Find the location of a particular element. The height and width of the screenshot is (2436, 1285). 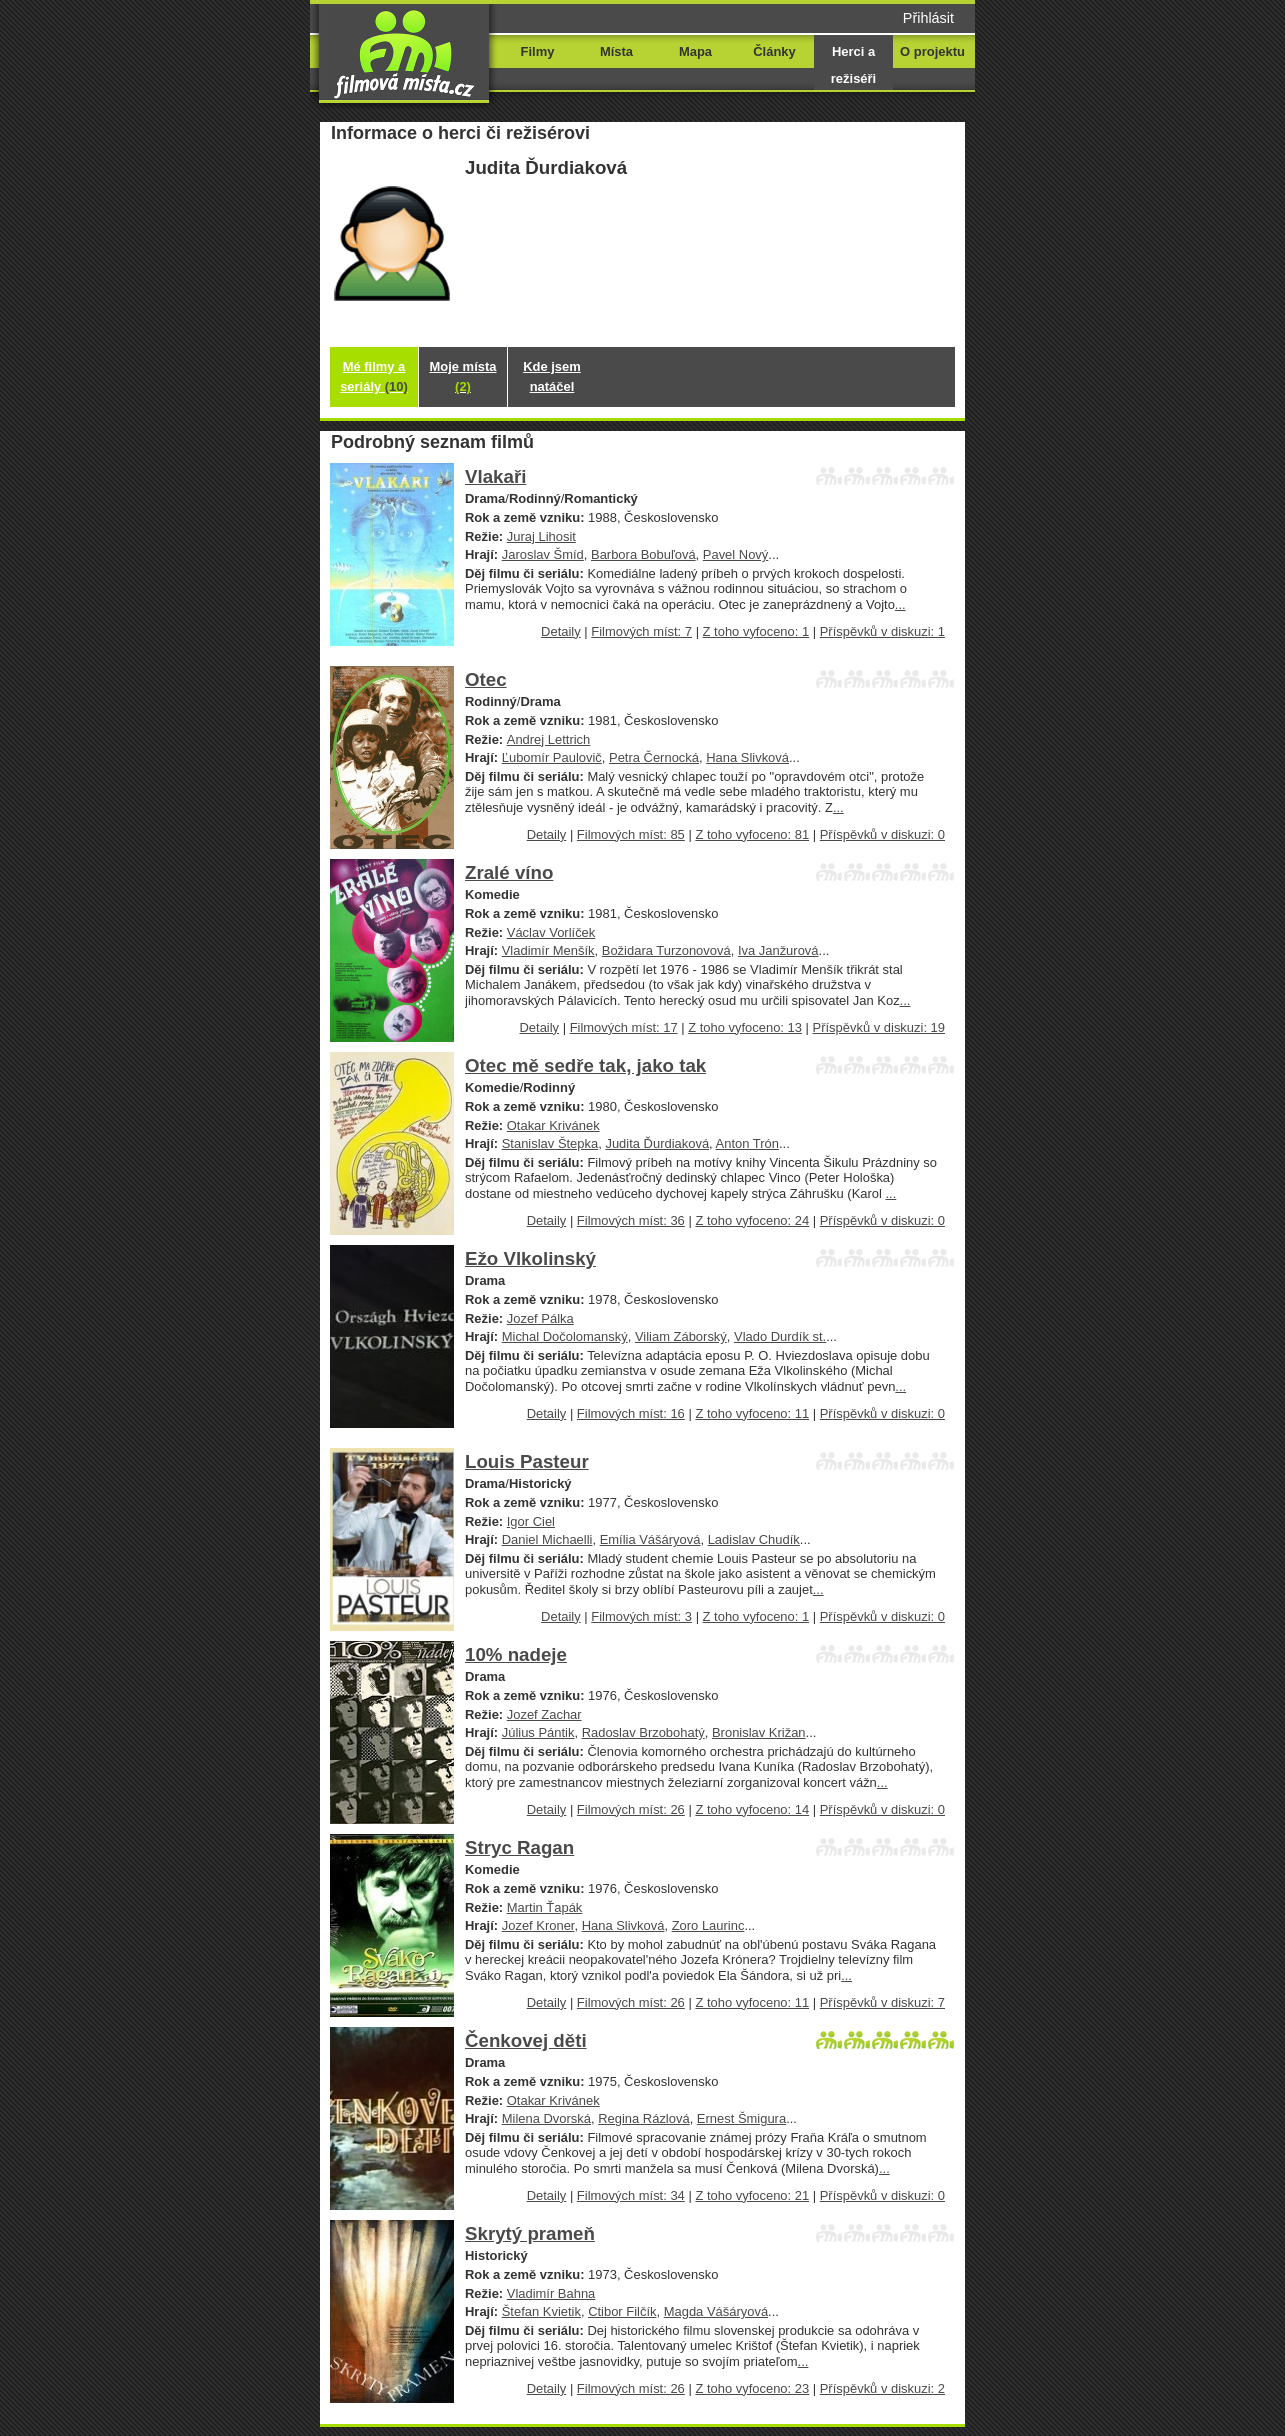

Přihlásit is located at coordinates (928, 18).